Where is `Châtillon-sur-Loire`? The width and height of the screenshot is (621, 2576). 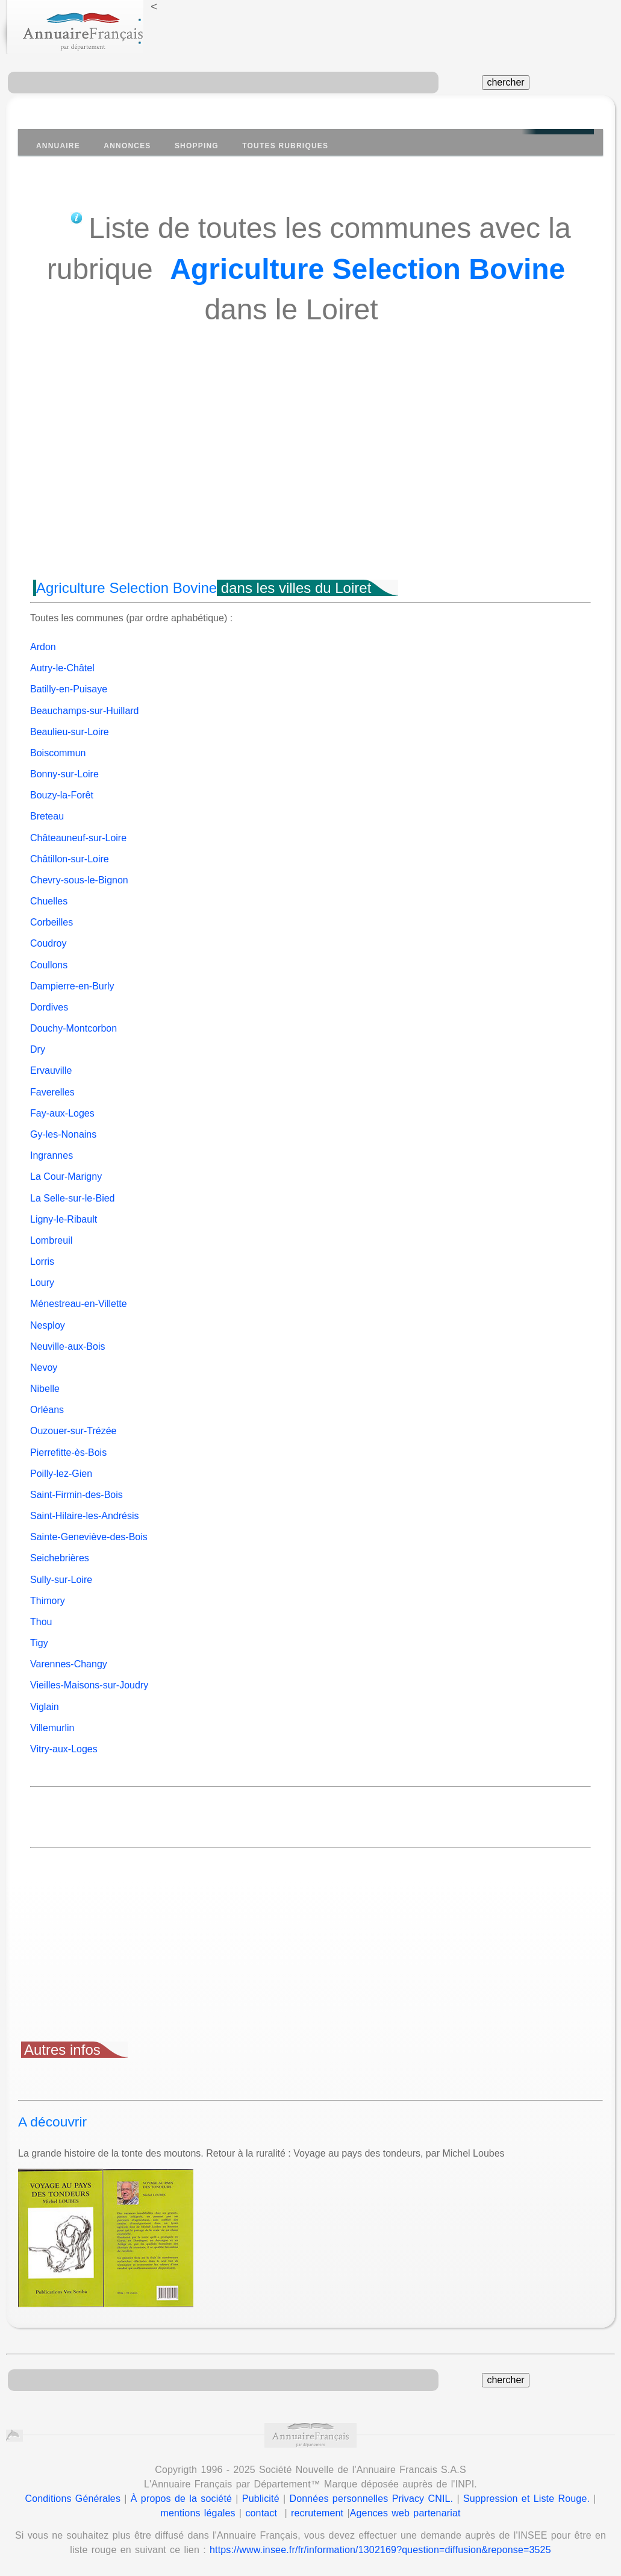
Châtillon-sur-Loire is located at coordinates (69, 859).